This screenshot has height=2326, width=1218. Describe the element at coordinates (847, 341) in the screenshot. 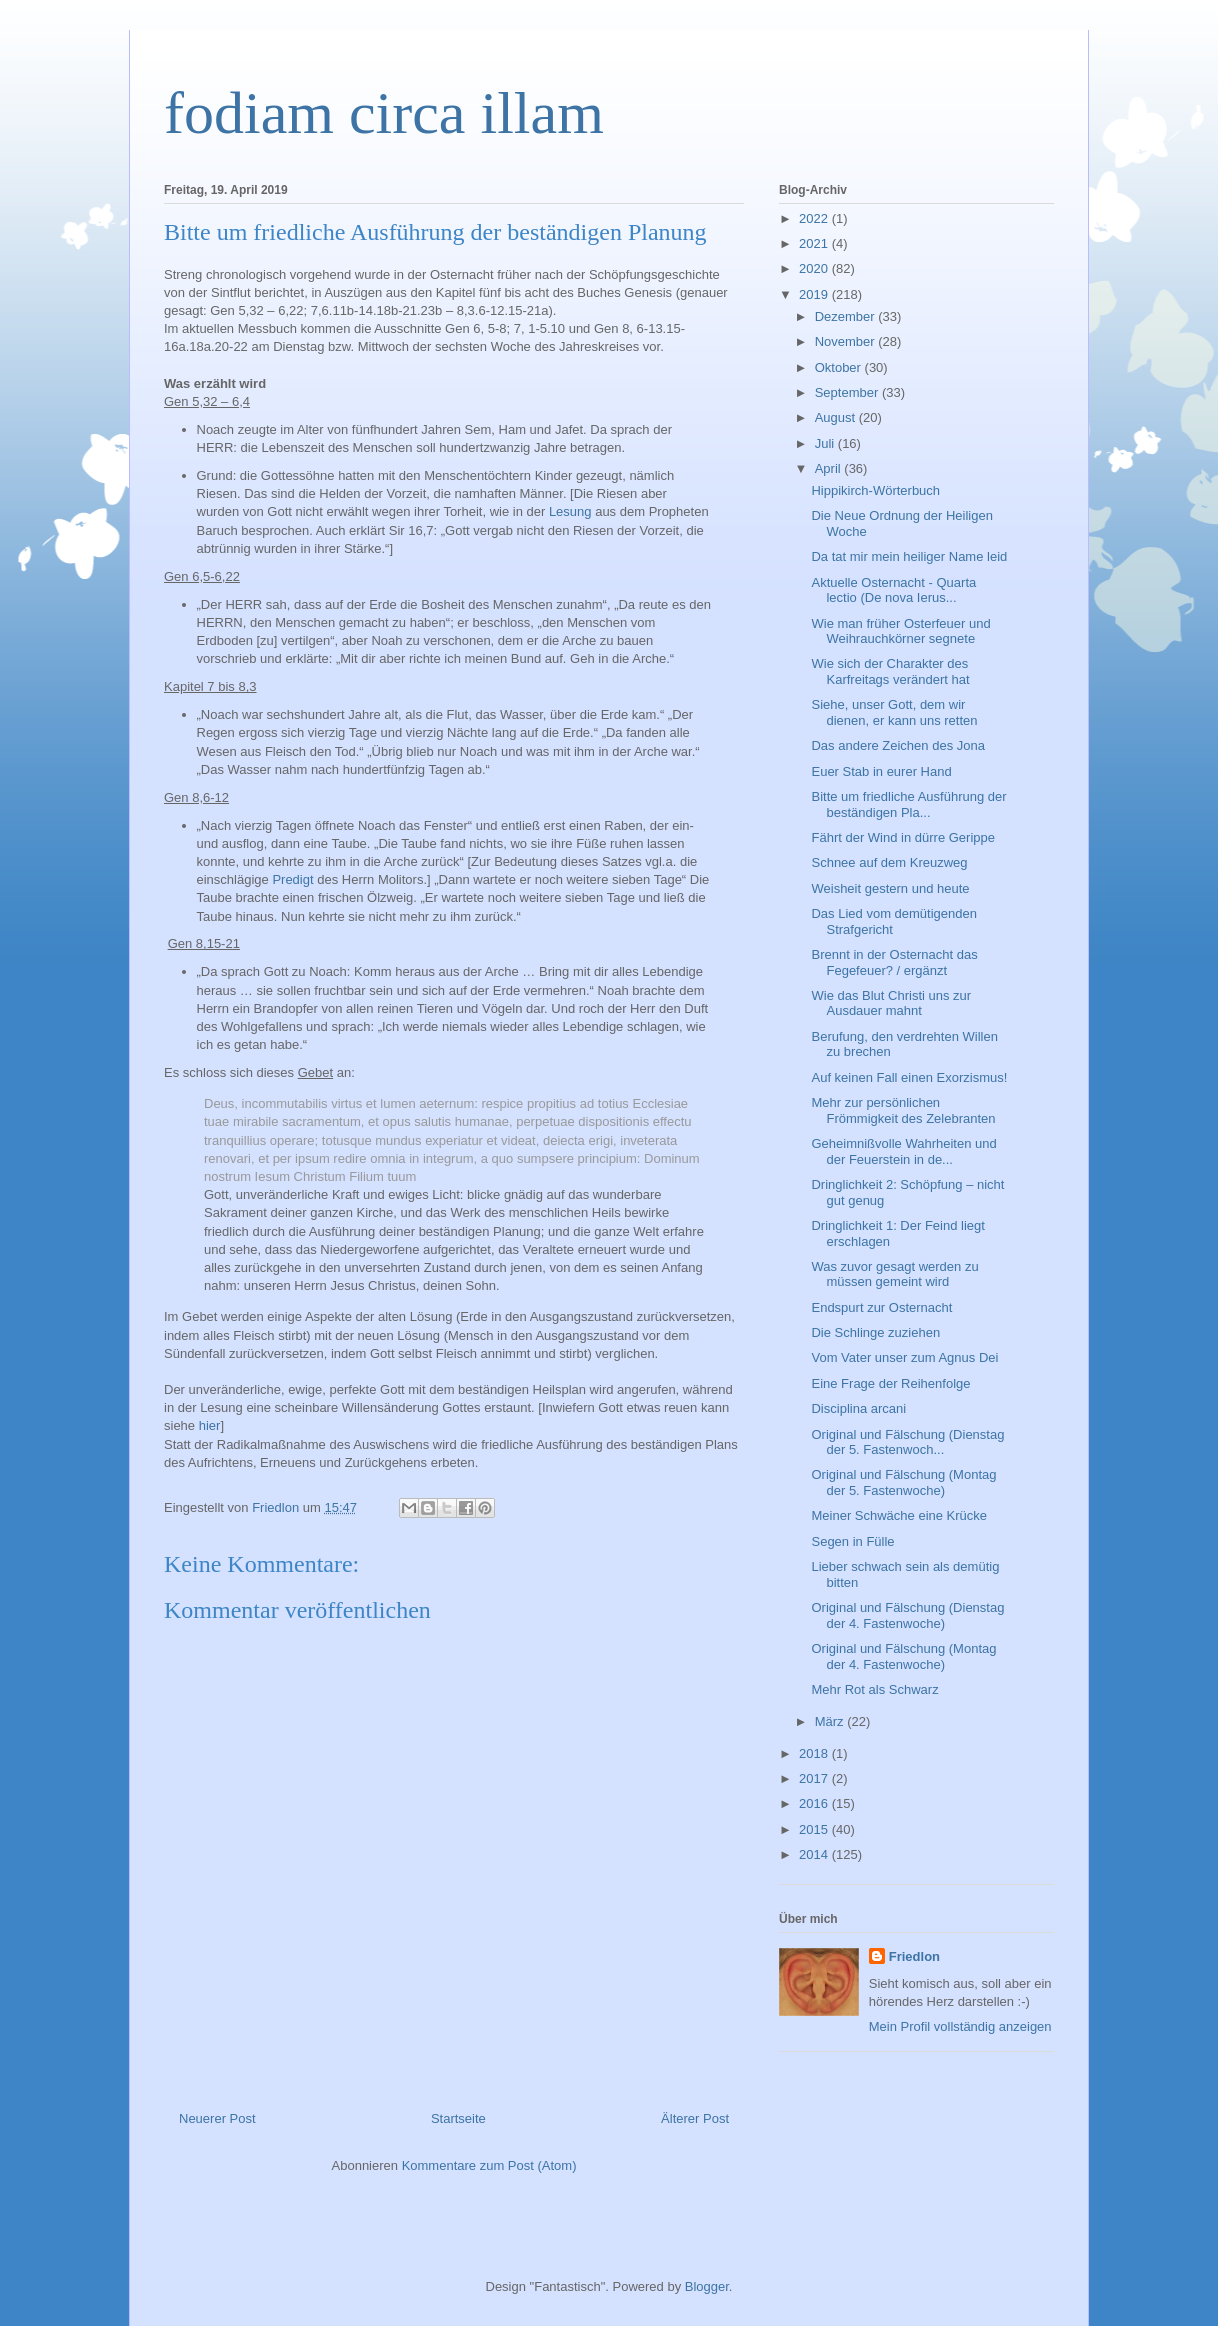

I see `November` at that location.